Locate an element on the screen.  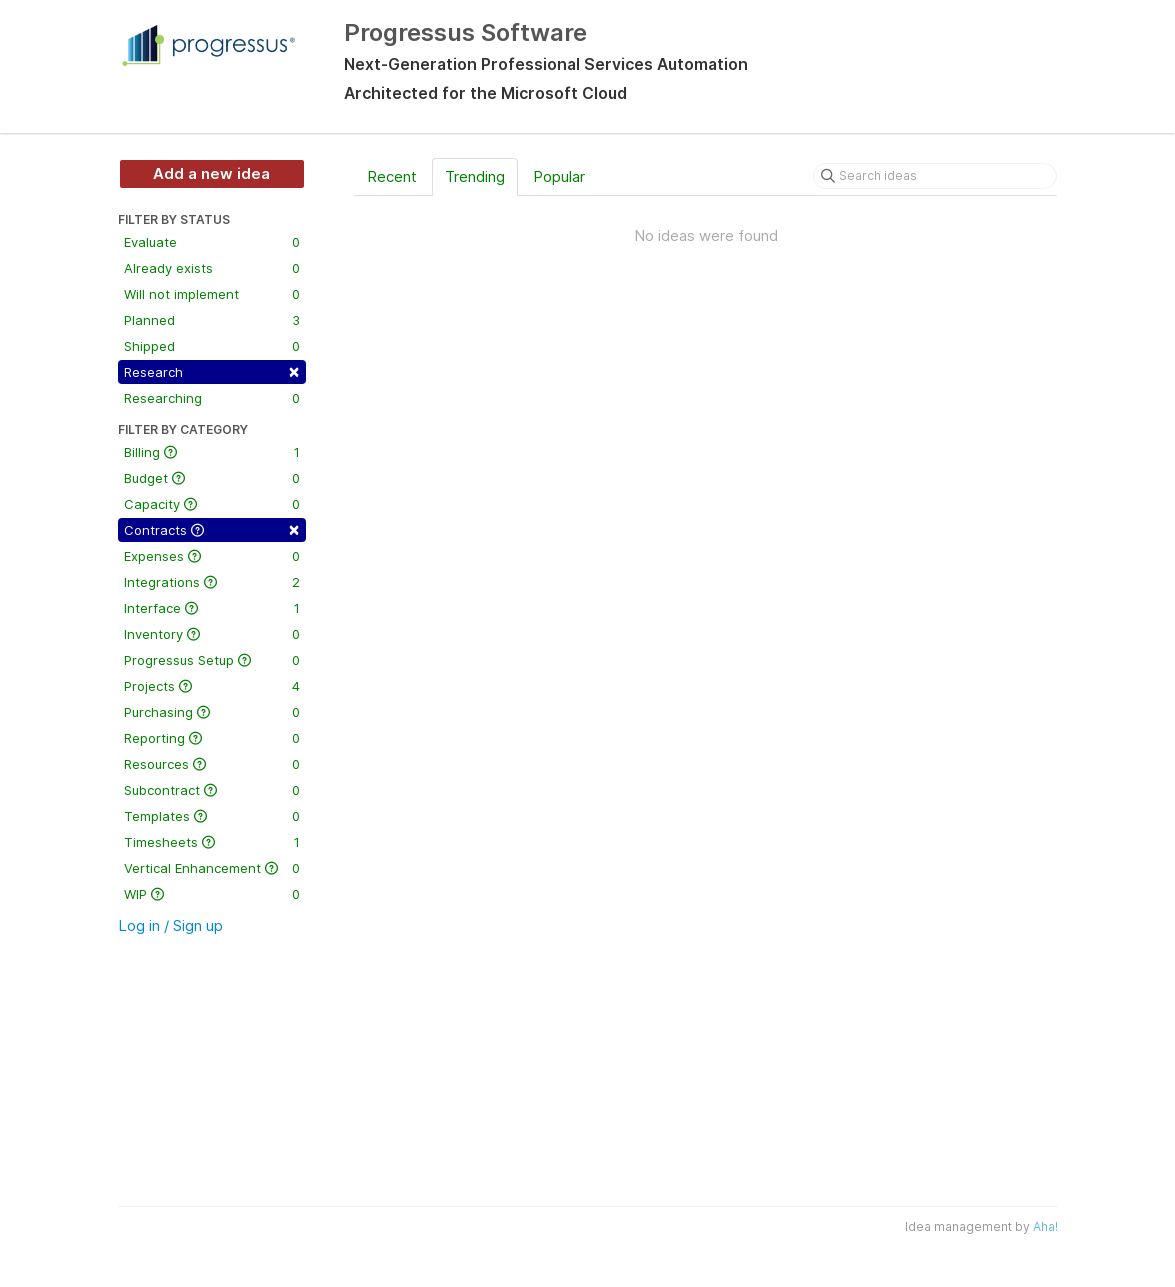
Evaluate is located at coordinates (212, 242).